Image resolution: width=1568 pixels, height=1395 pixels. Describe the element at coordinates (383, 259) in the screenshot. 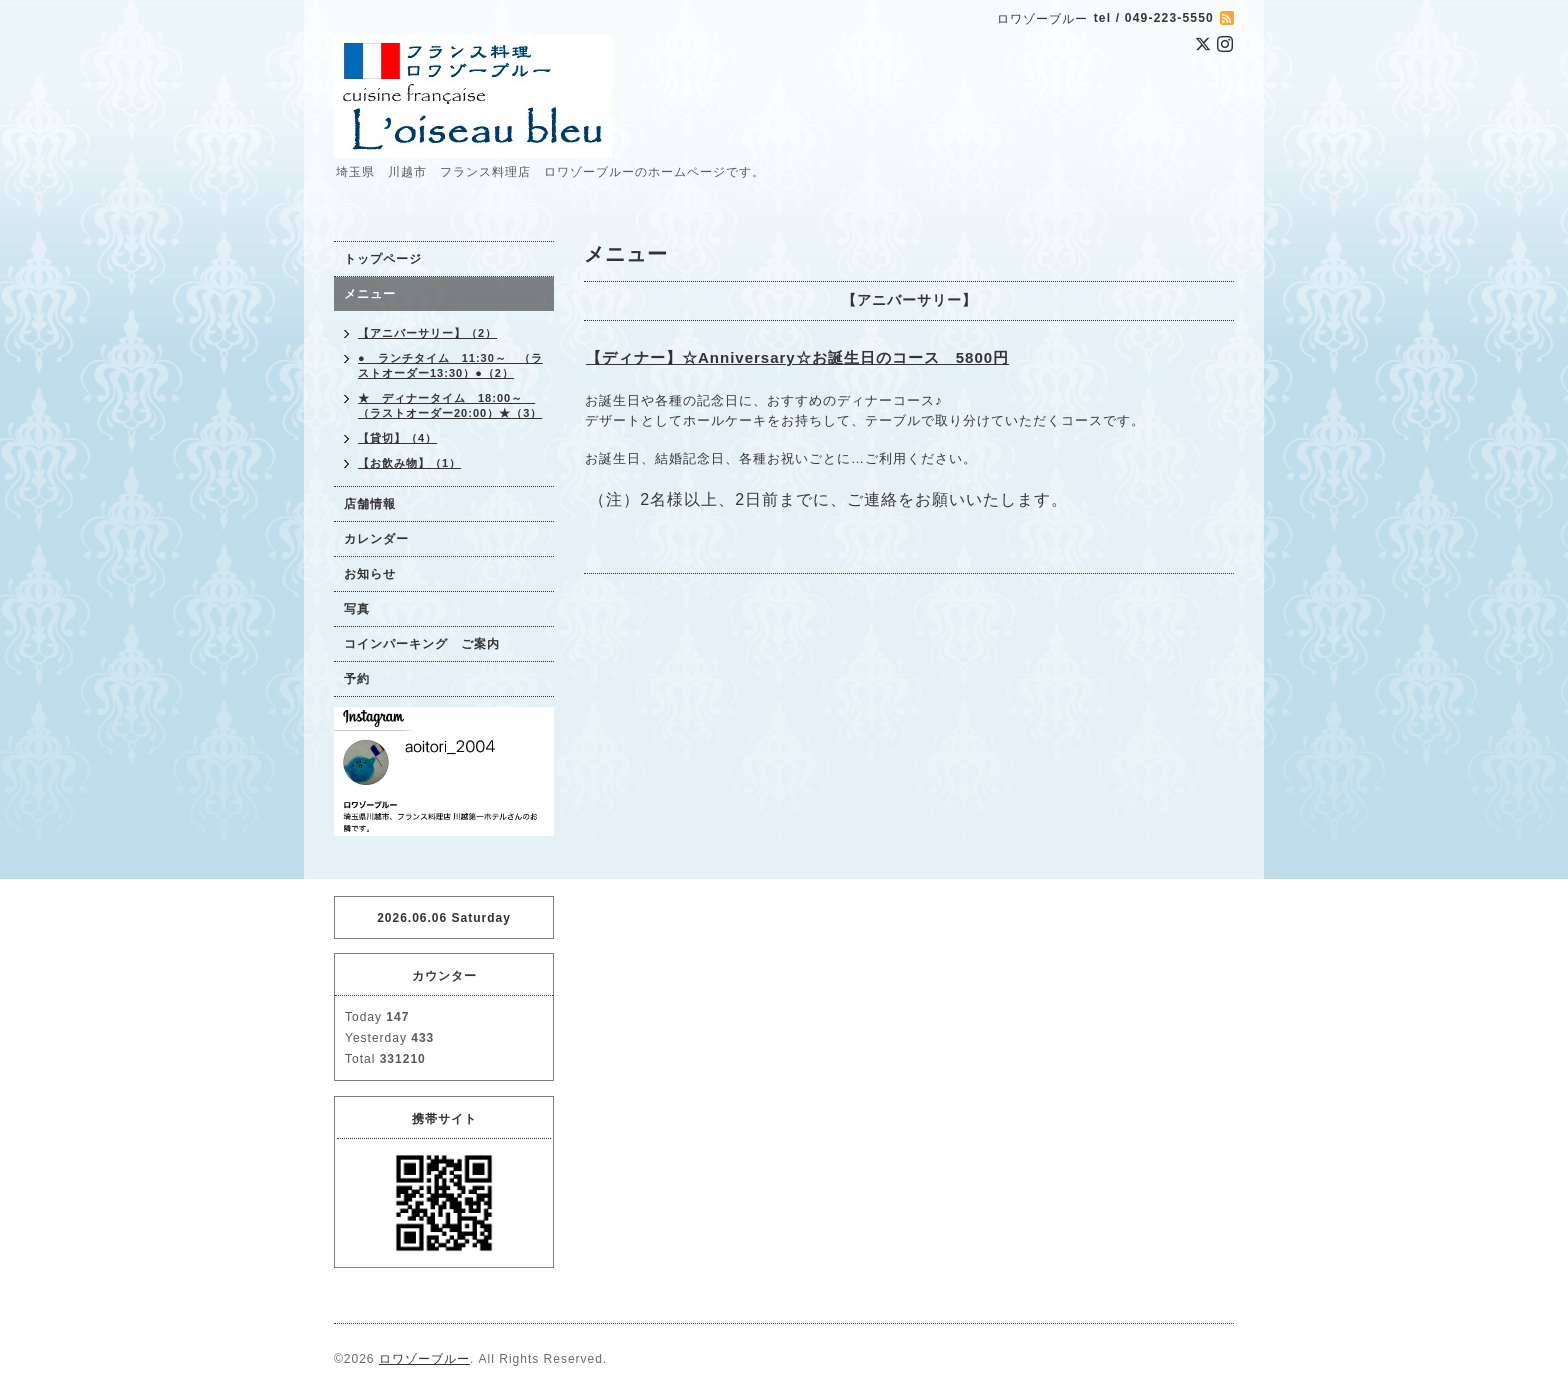

I see `トップページ` at that location.